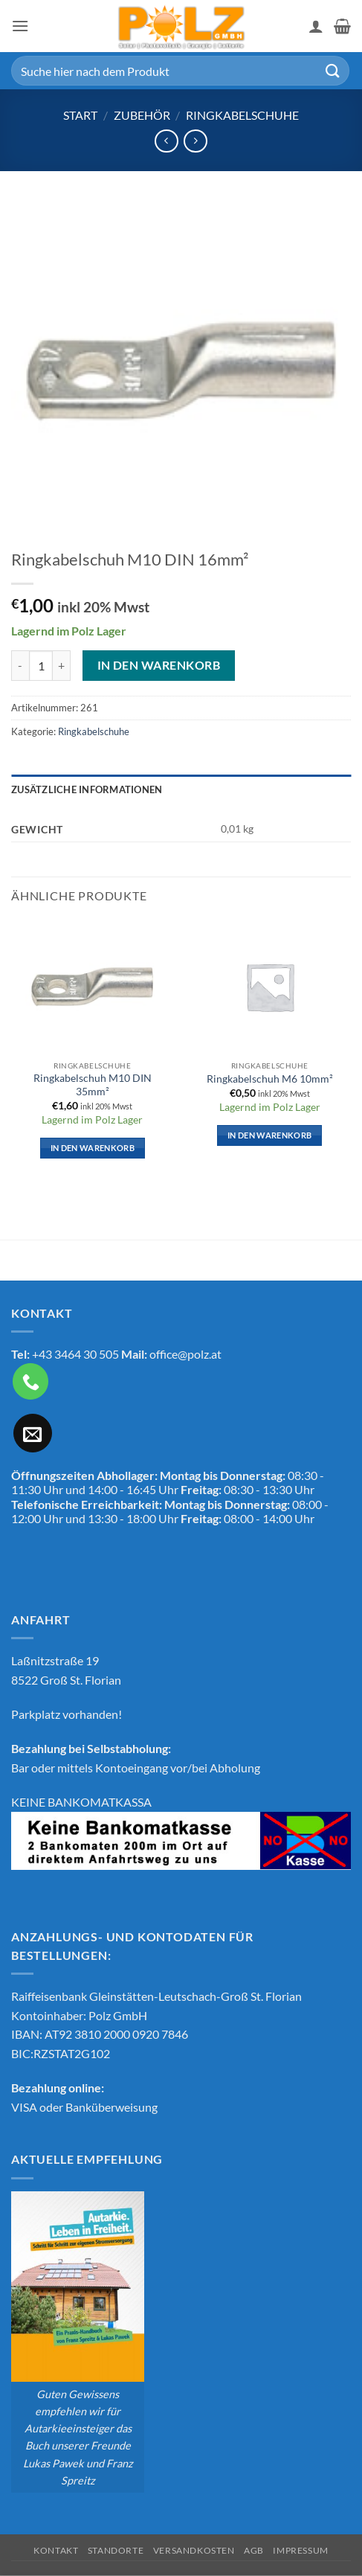 The height and width of the screenshot is (2576, 362). I want to click on [Rufe uns an], so click(30, 1381).